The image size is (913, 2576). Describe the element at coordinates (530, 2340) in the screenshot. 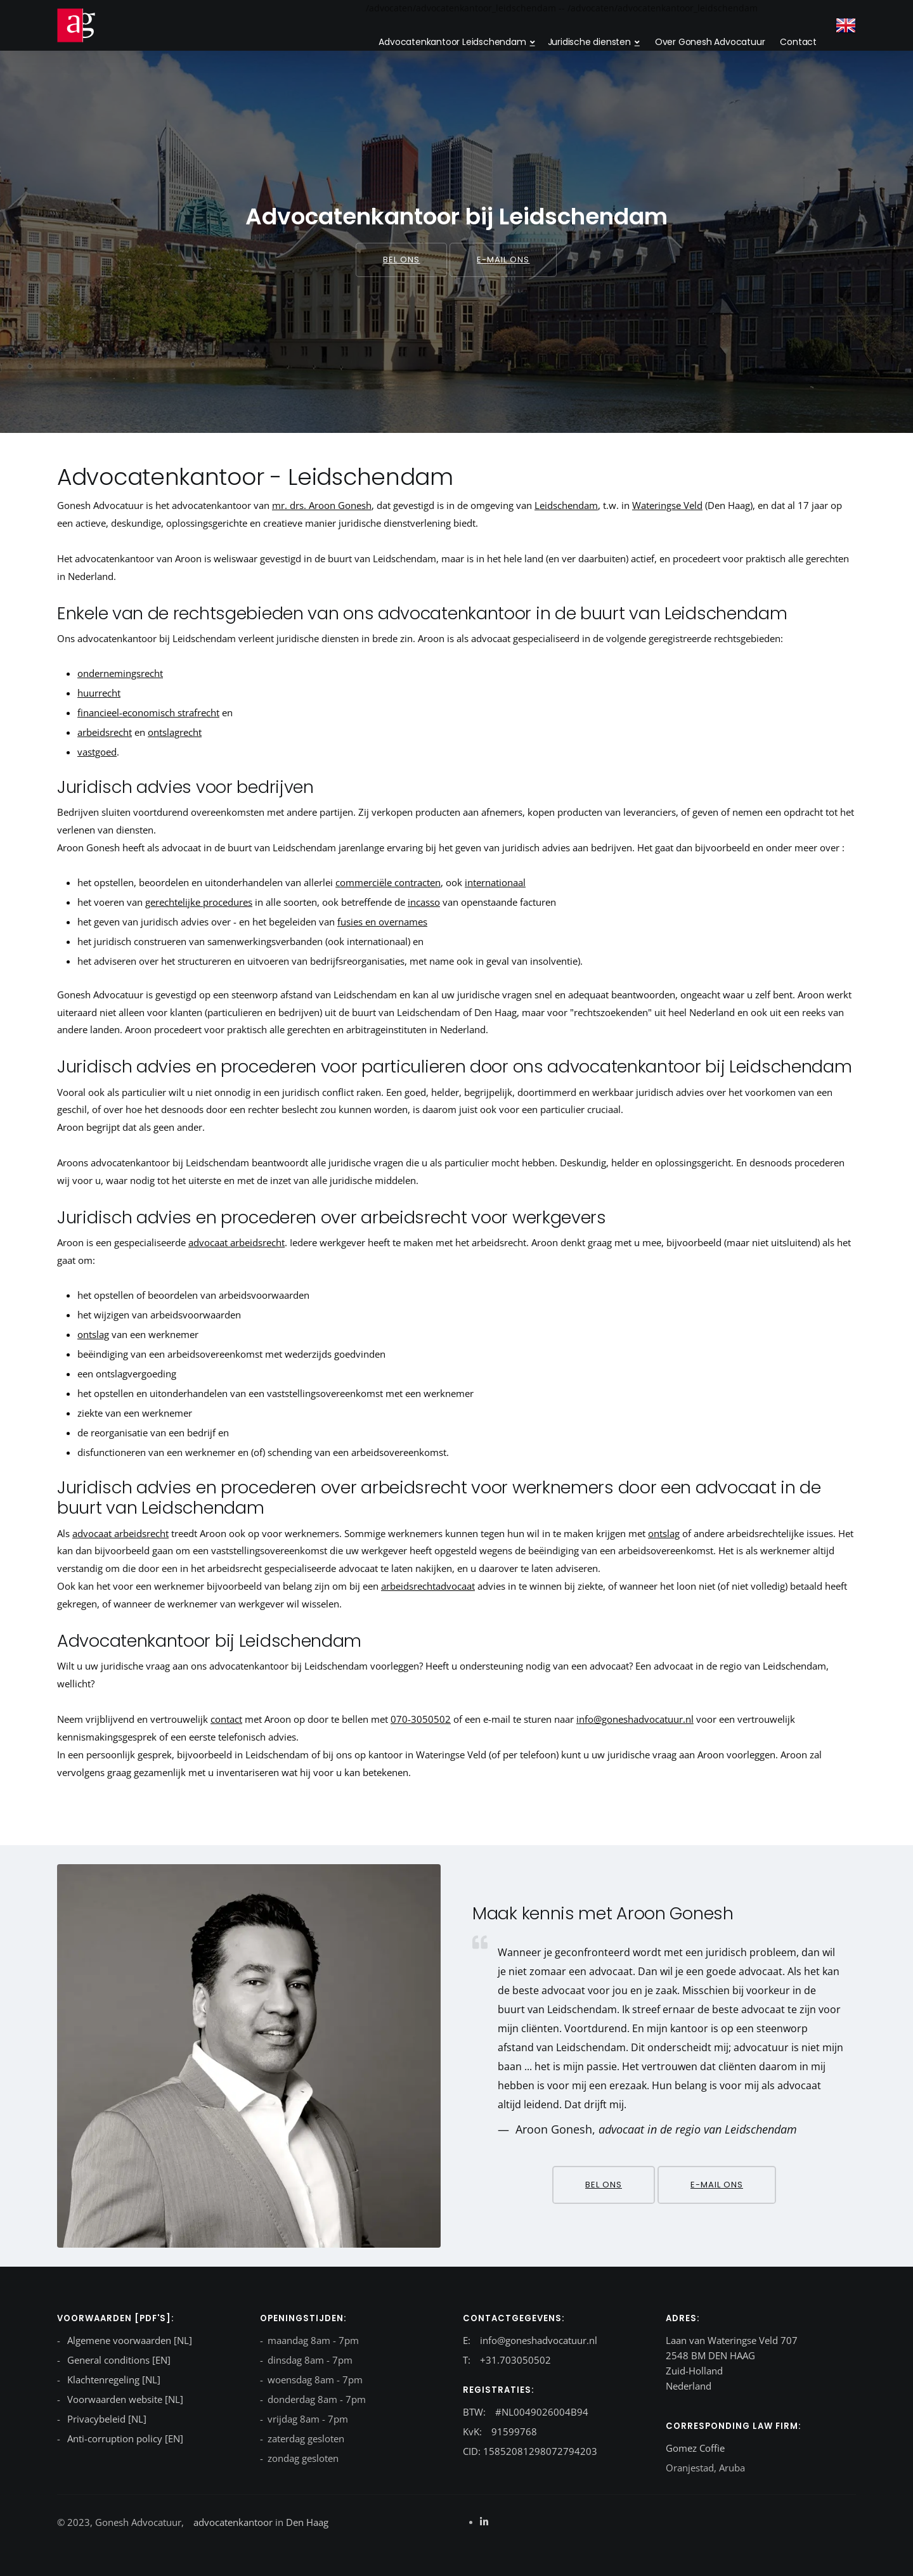

I see `E: info@goneshadvocatuur.nl` at that location.